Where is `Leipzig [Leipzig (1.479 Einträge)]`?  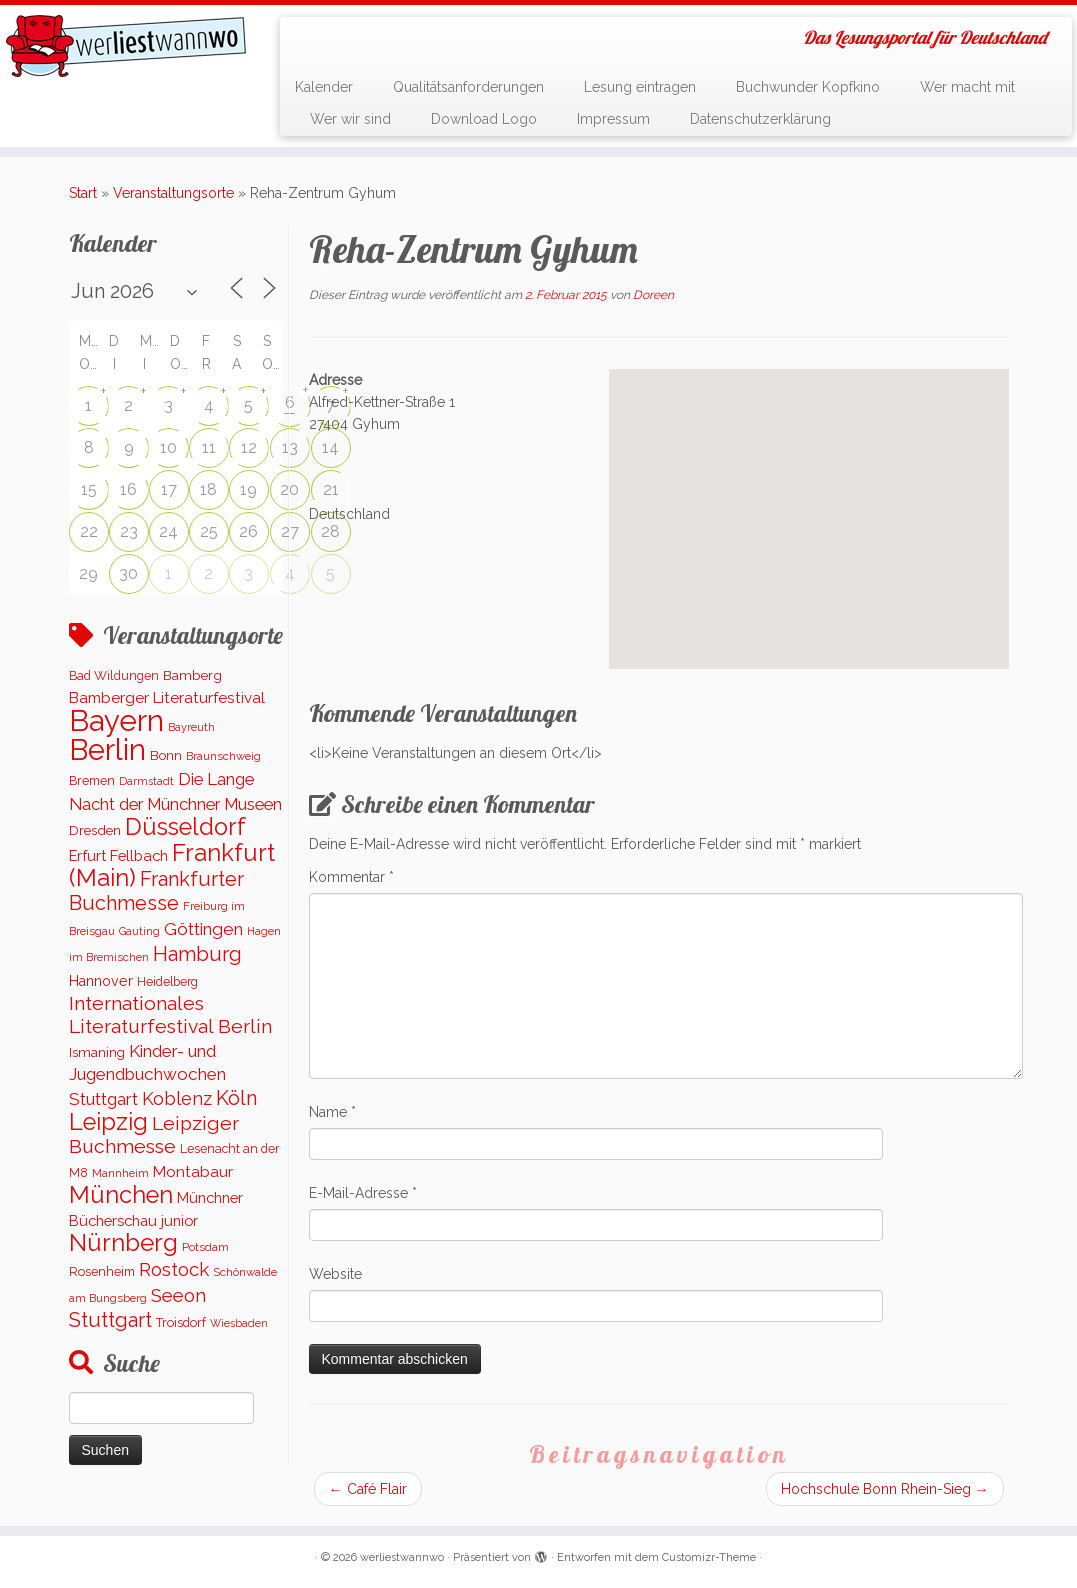 Leipzig [Leipzig (1.479 Einträge)] is located at coordinates (108, 1122).